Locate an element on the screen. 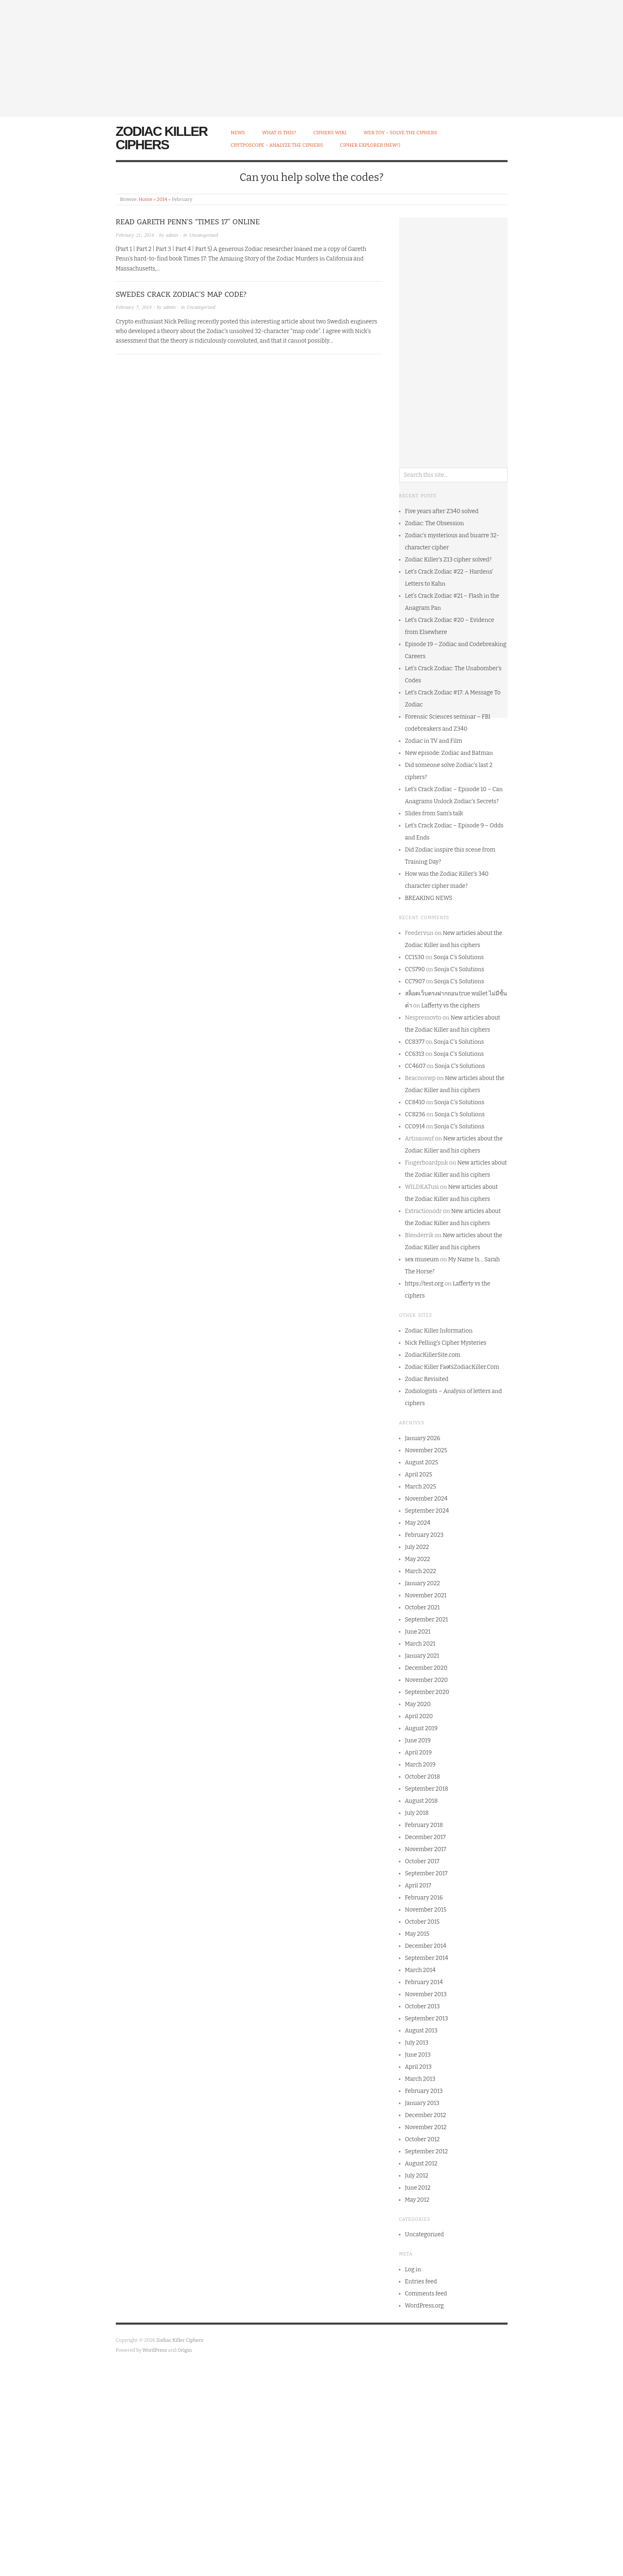 This screenshot has height=2576, width=623. November 2024 is located at coordinates (426, 1498).